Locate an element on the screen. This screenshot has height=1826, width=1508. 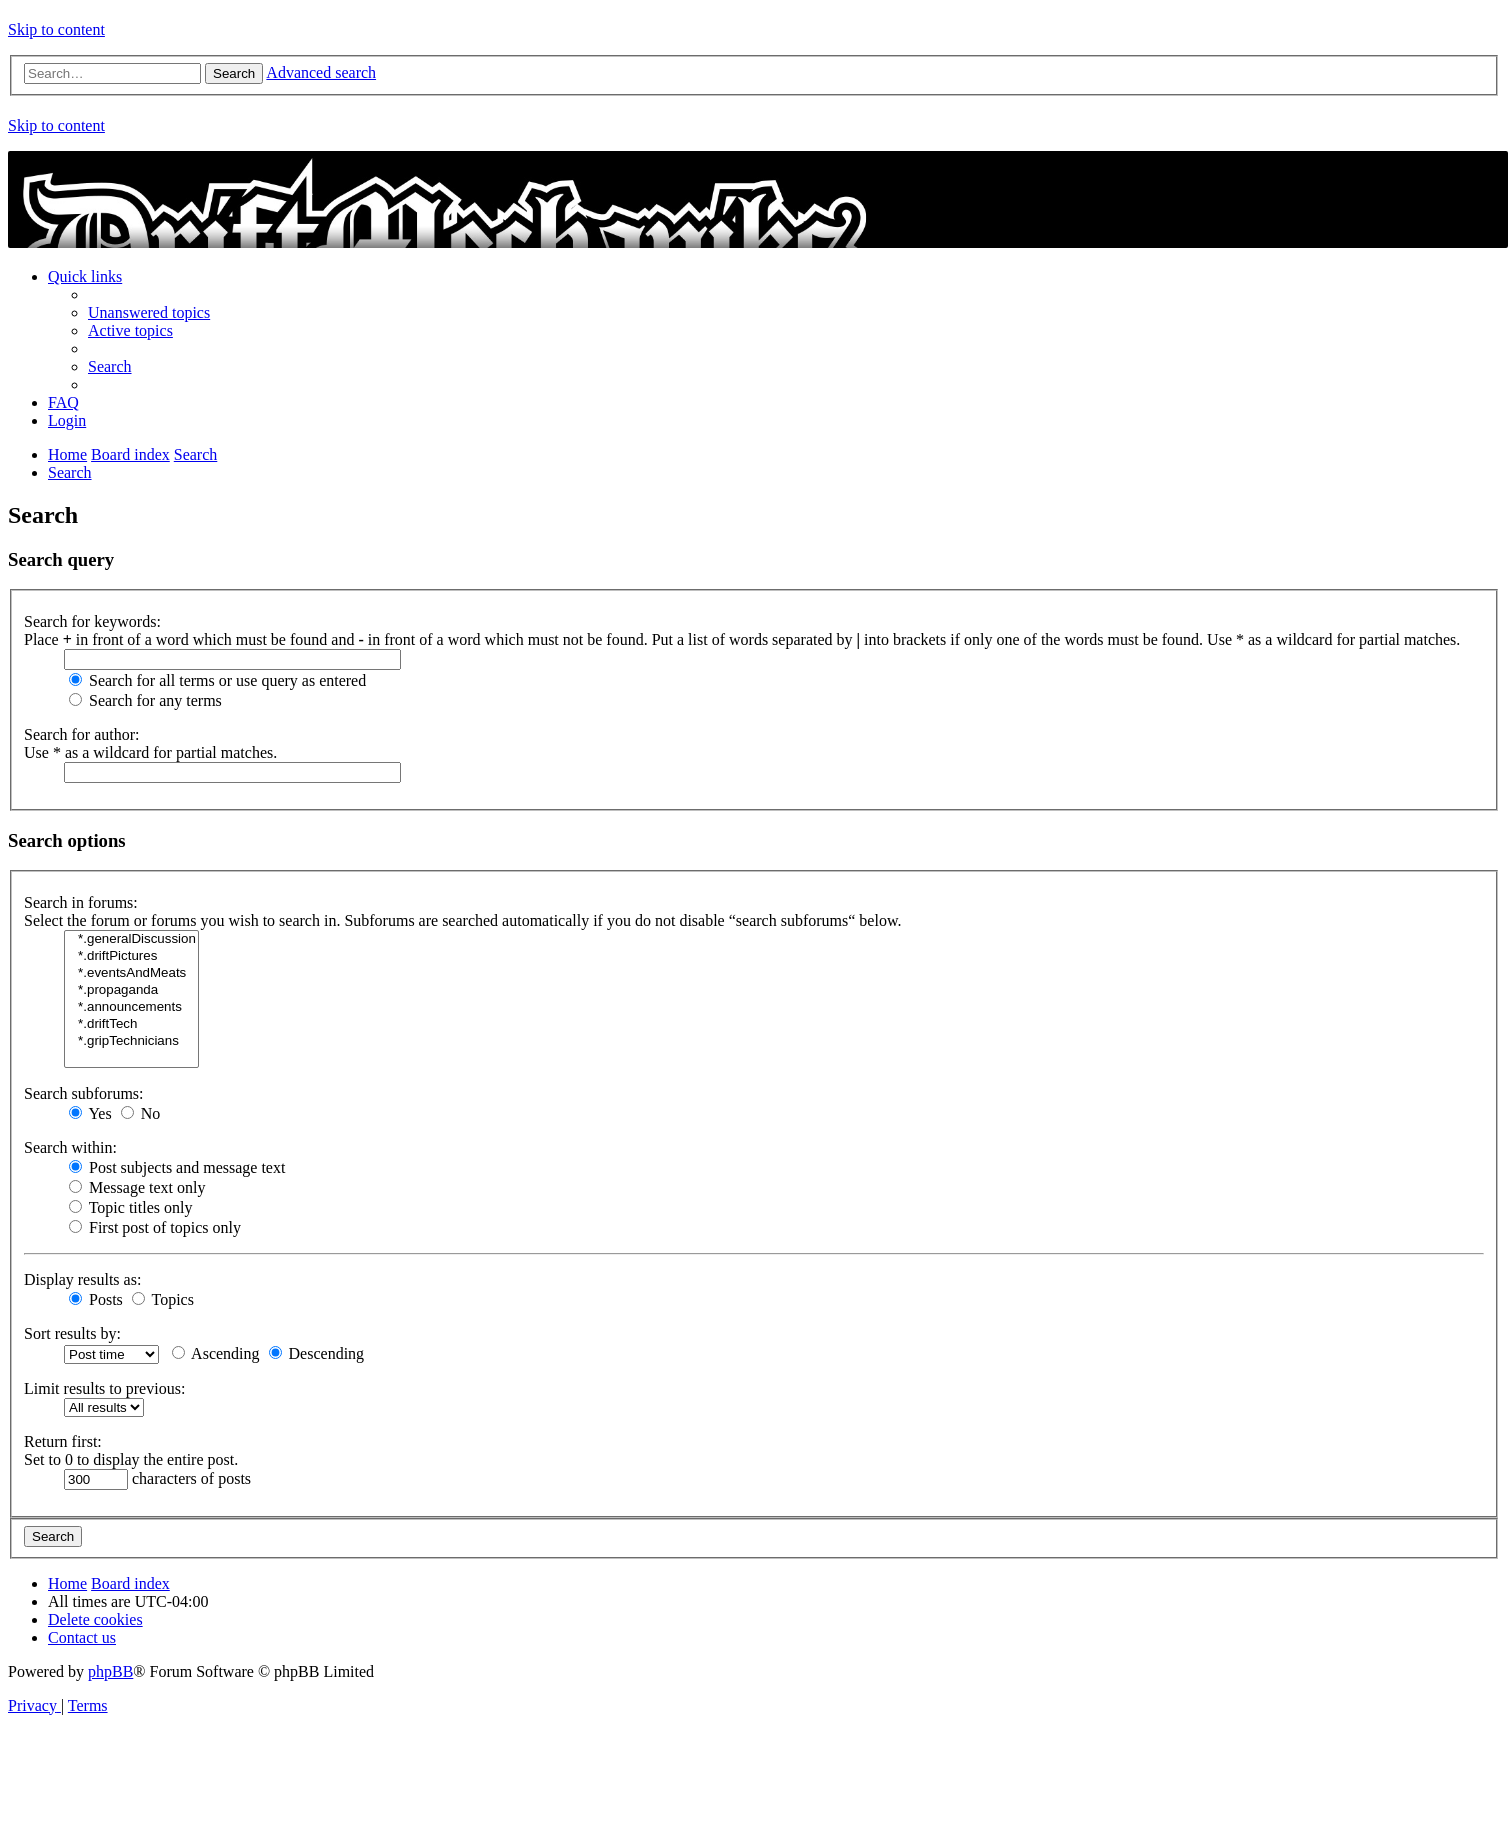
Search in forums: is located at coordinates (81, 902).